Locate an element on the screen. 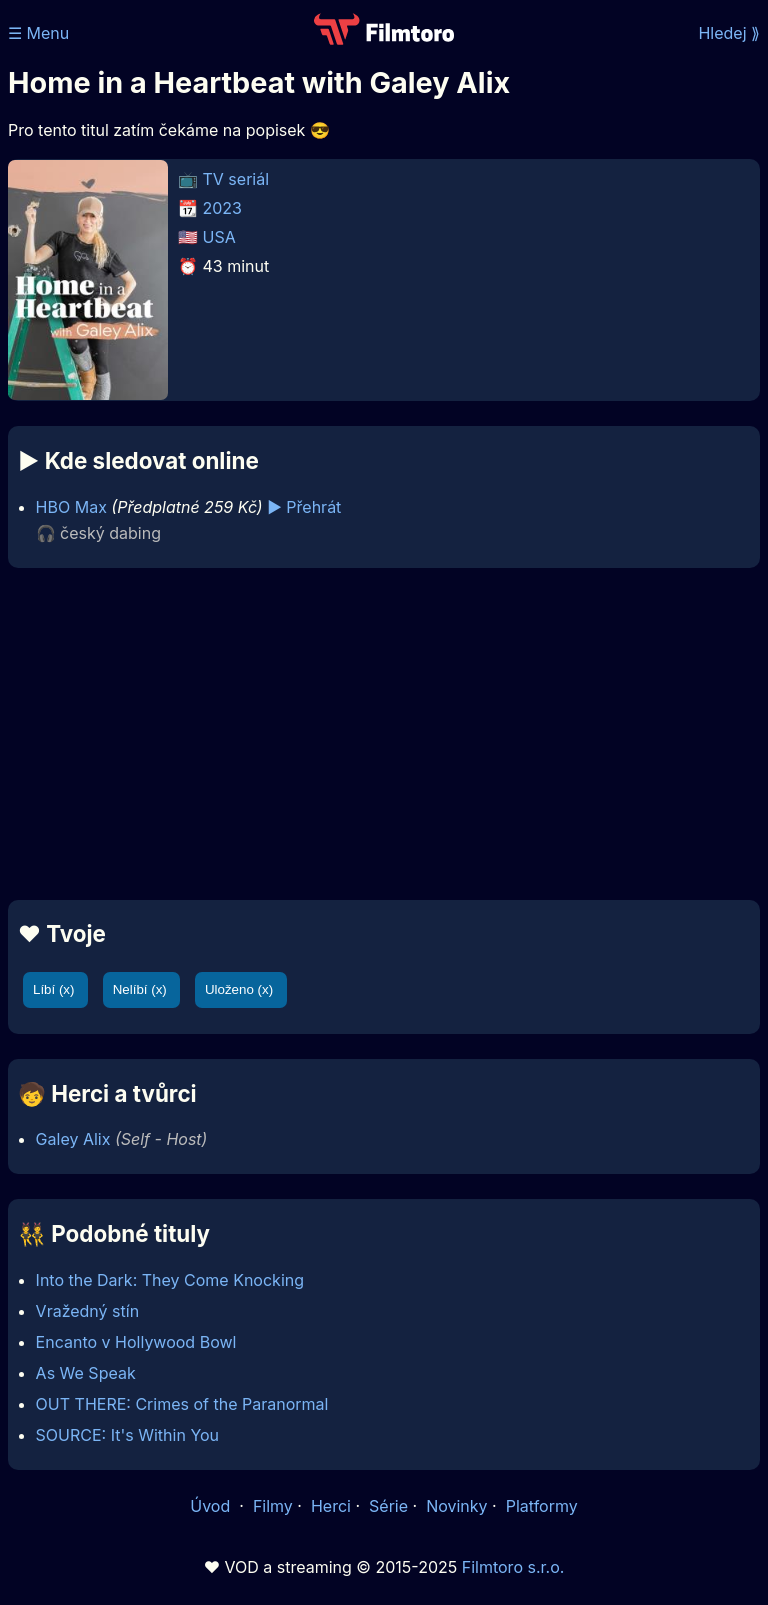 The height and width of the screenshot is (1605, 768). Into the Dark: They Come Knocking is located at coordinates (170, 1280).